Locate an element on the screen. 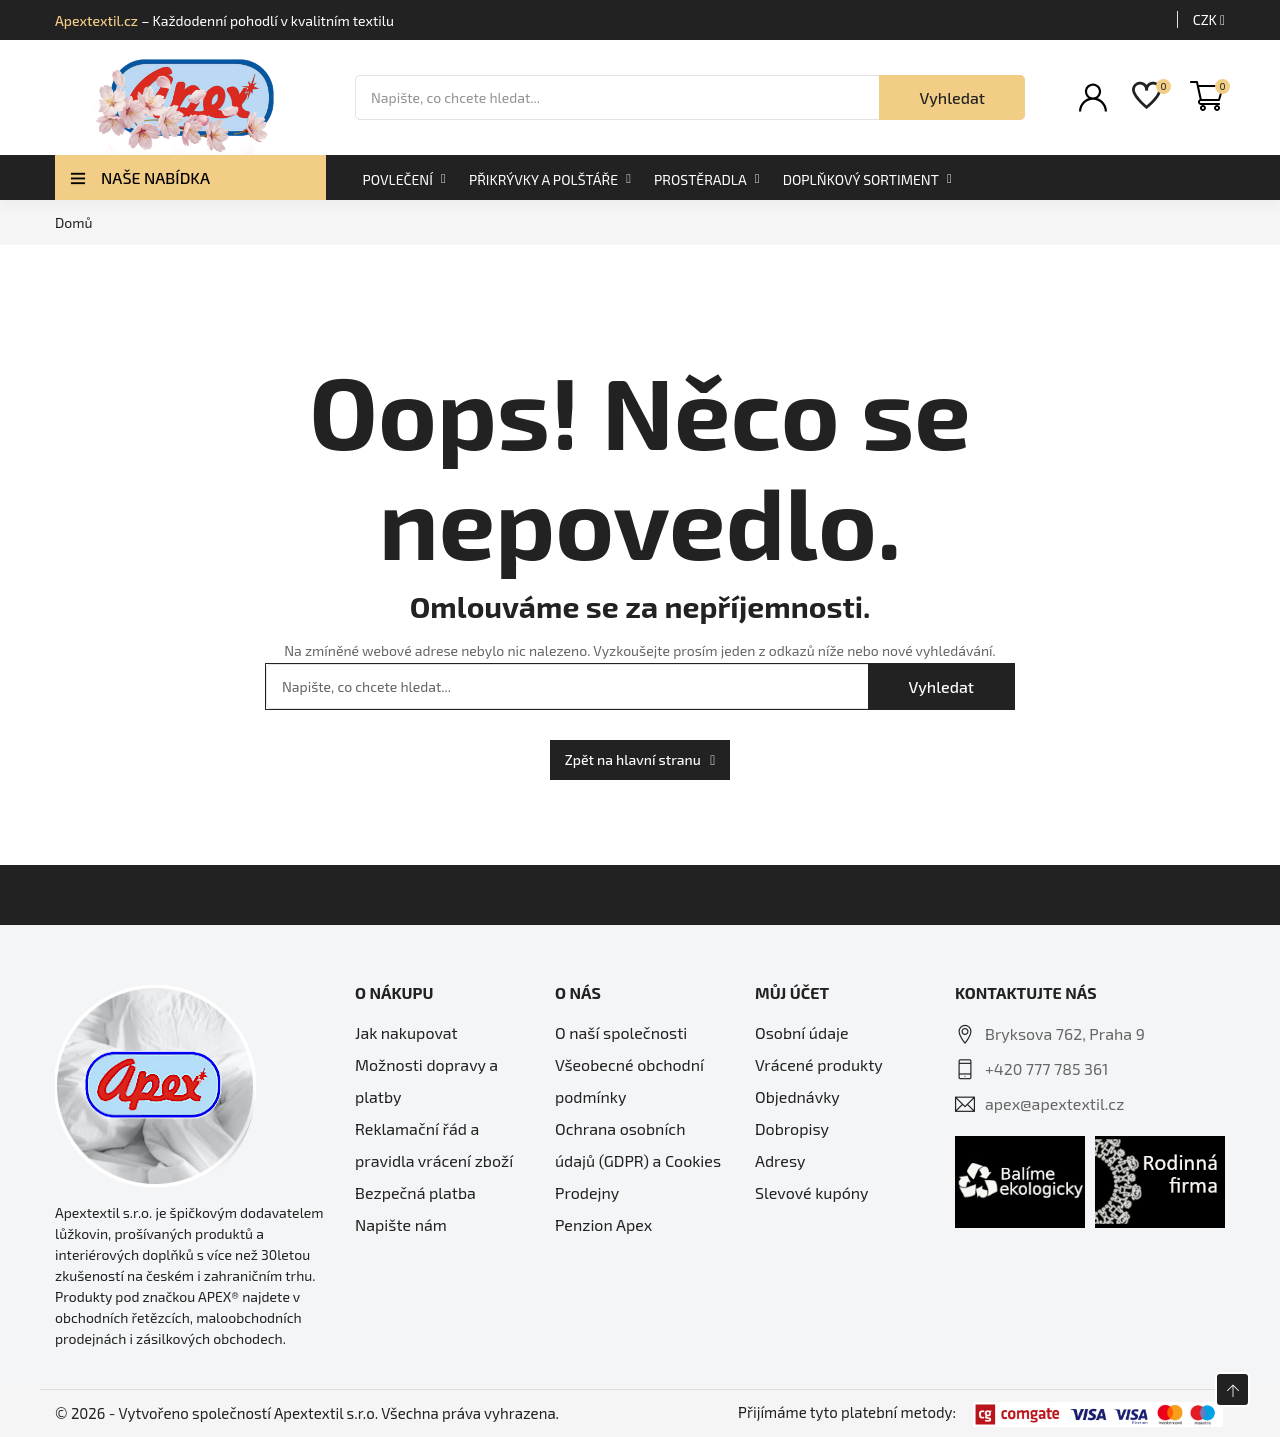  Slevové kupóny is located at coordinates (812, 1192).